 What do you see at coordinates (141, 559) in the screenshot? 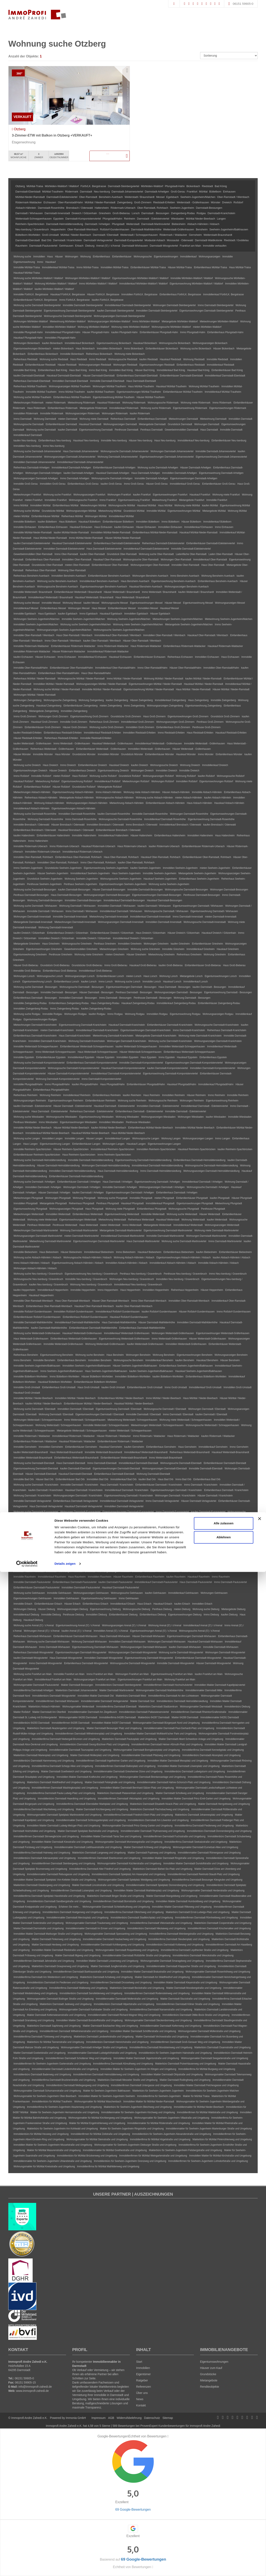
I see `Wohnungssuche Ober-Ramstadt` at bounding box center [141, 559].